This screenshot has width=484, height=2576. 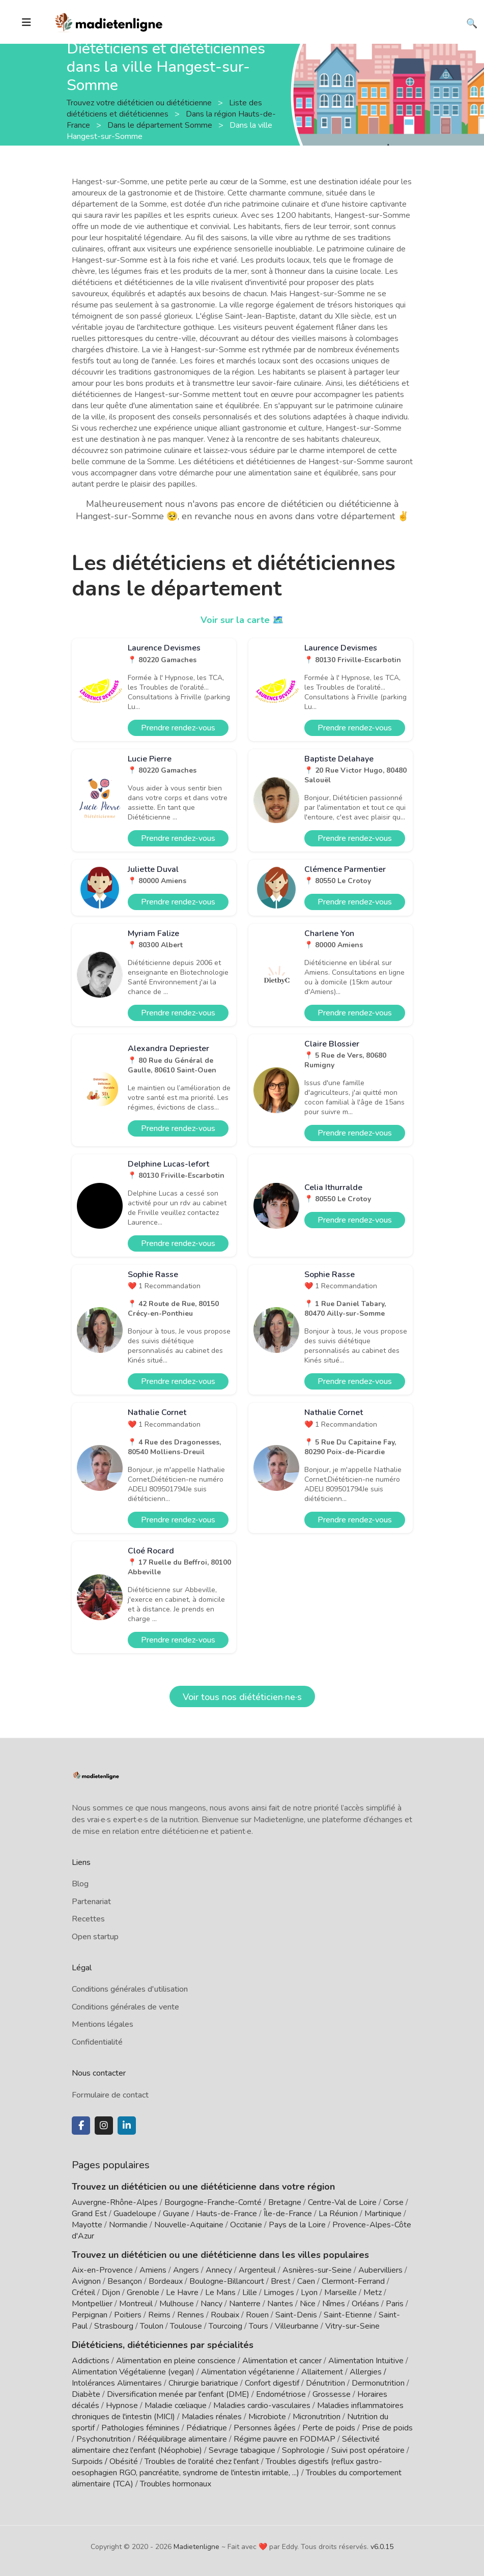 I want to click on Lyon, so click(x=309, y=2292).